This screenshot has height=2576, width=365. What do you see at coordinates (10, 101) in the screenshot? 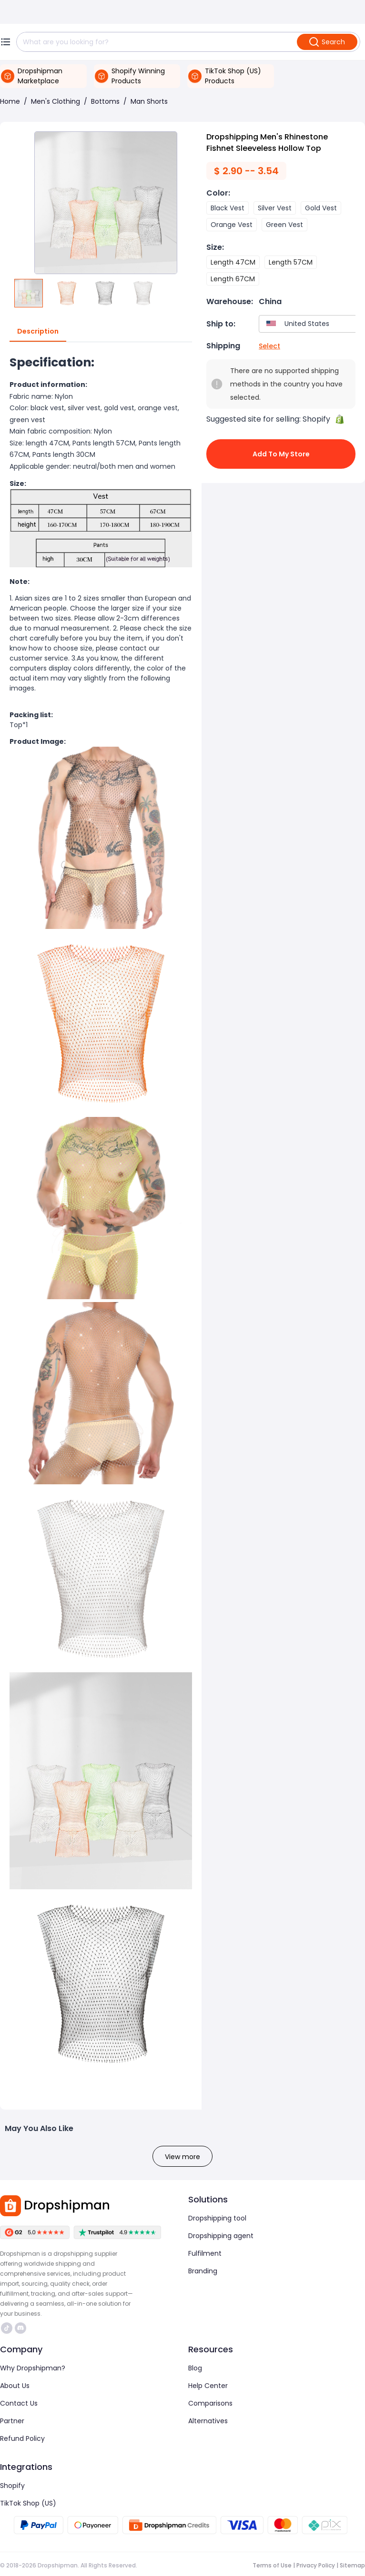
I see `Home` at bounding box center [10, 101].